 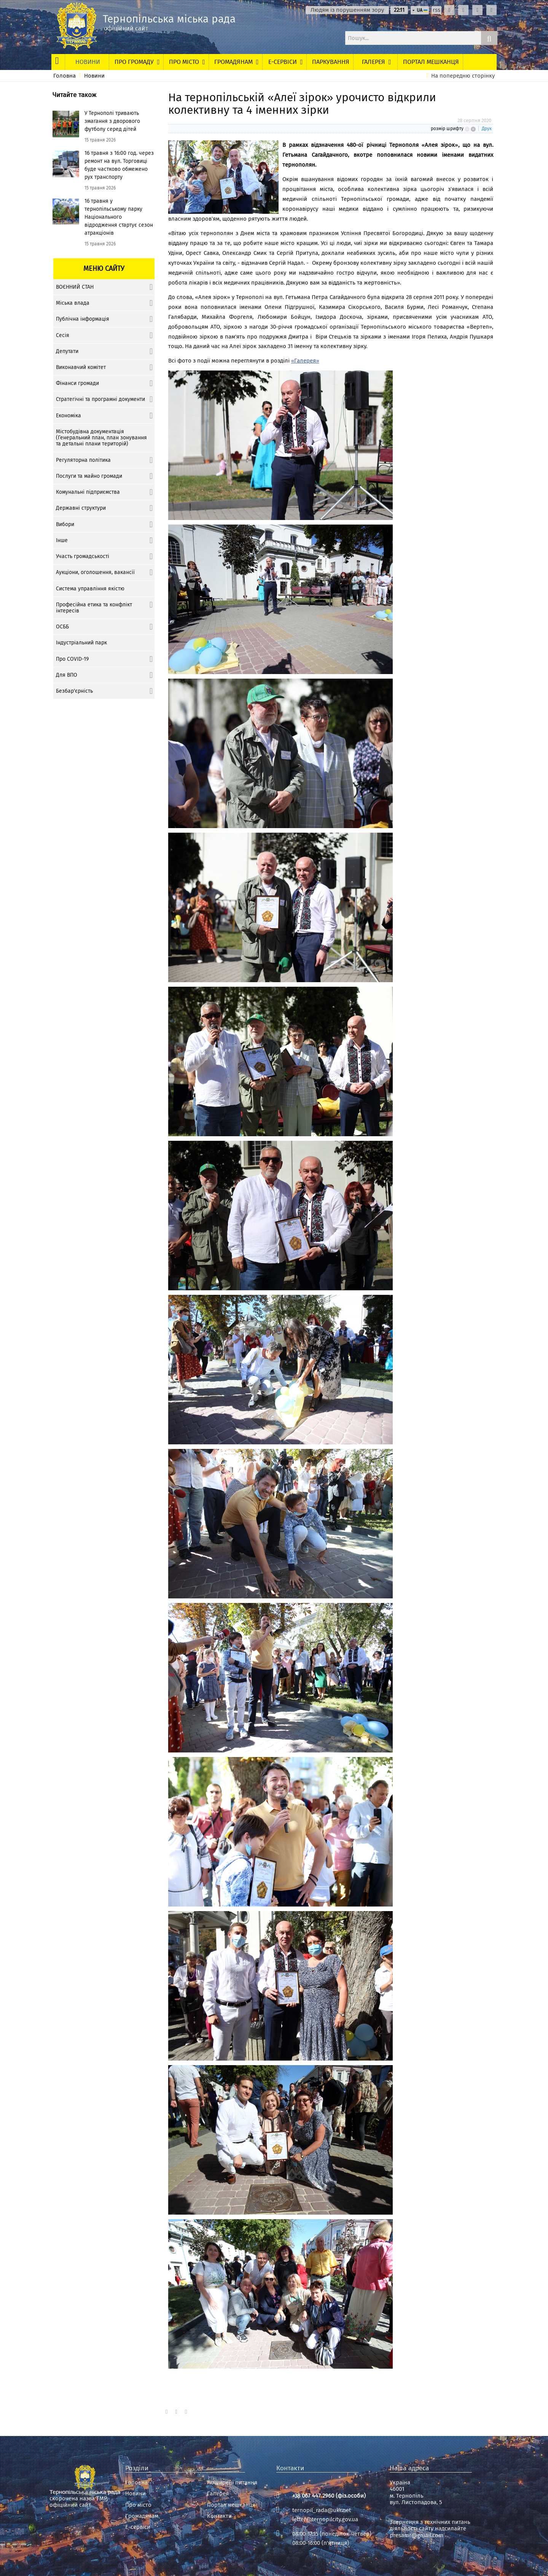 I want to click on У Тернополі тривають змагання з дворового футболу серед дітей, so click(x=112, y=121).